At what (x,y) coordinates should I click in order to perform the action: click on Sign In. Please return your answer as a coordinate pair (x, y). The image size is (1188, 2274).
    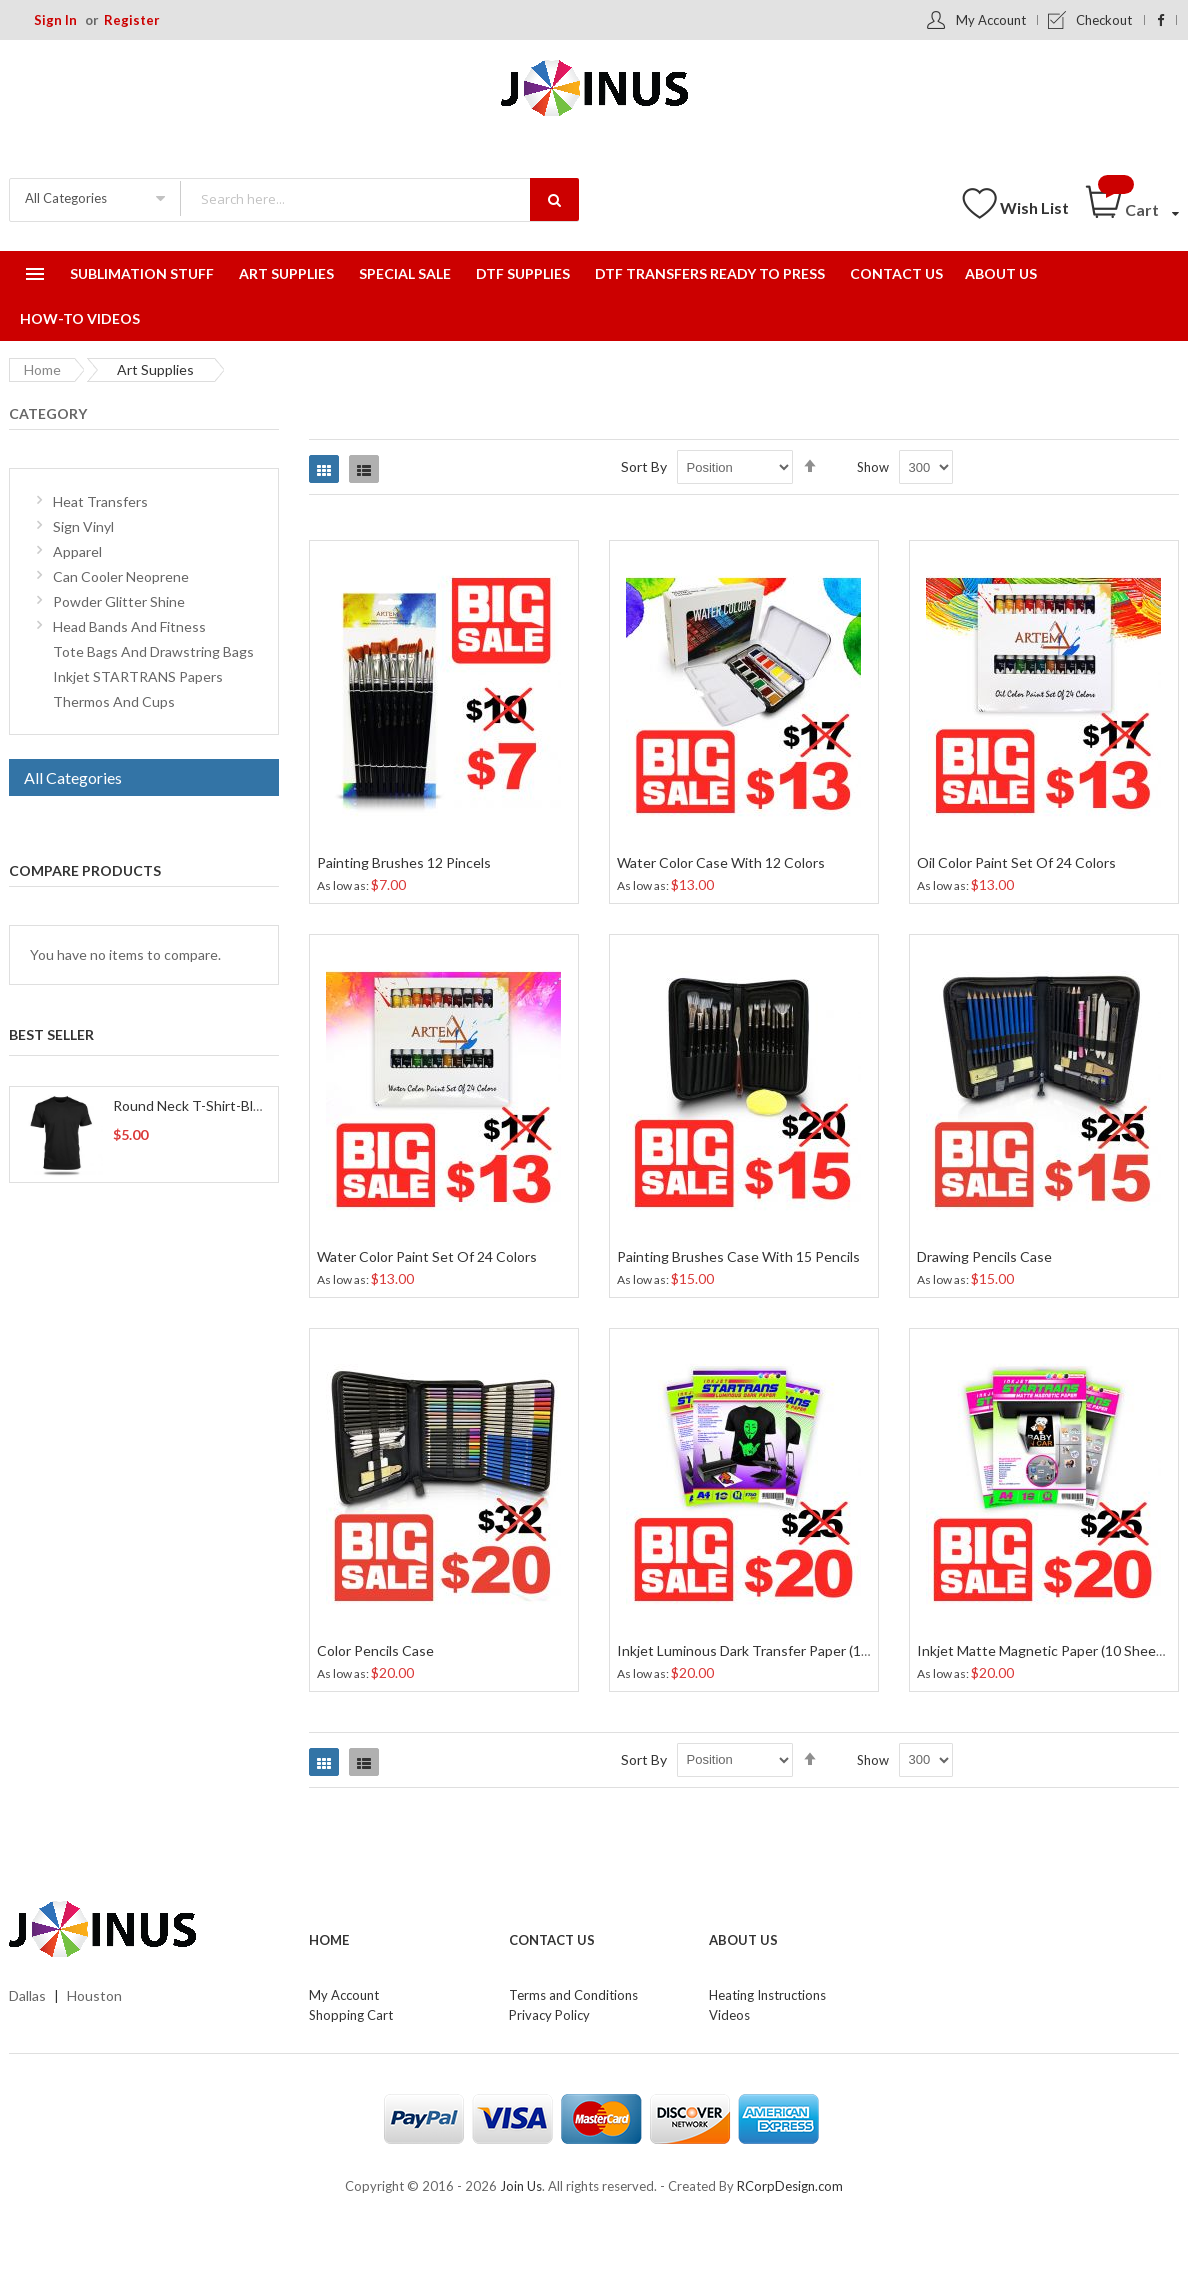
    Looking at the image, I should click on (55, 20).